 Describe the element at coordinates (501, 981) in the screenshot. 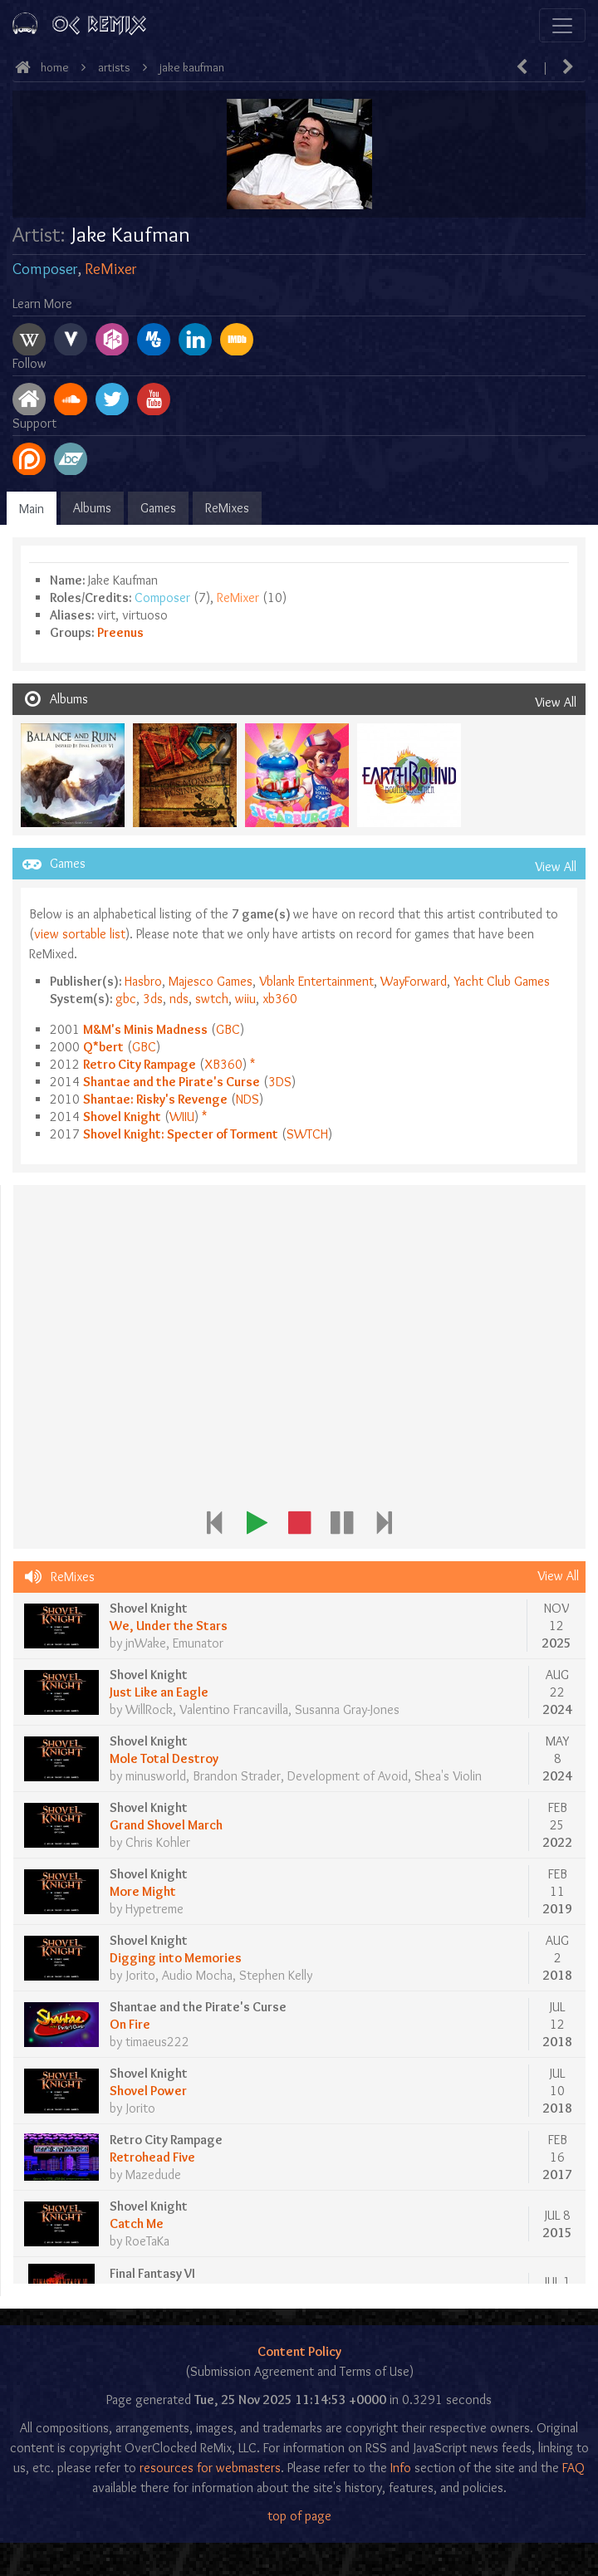

I see `Yacht Club Games` at that location.